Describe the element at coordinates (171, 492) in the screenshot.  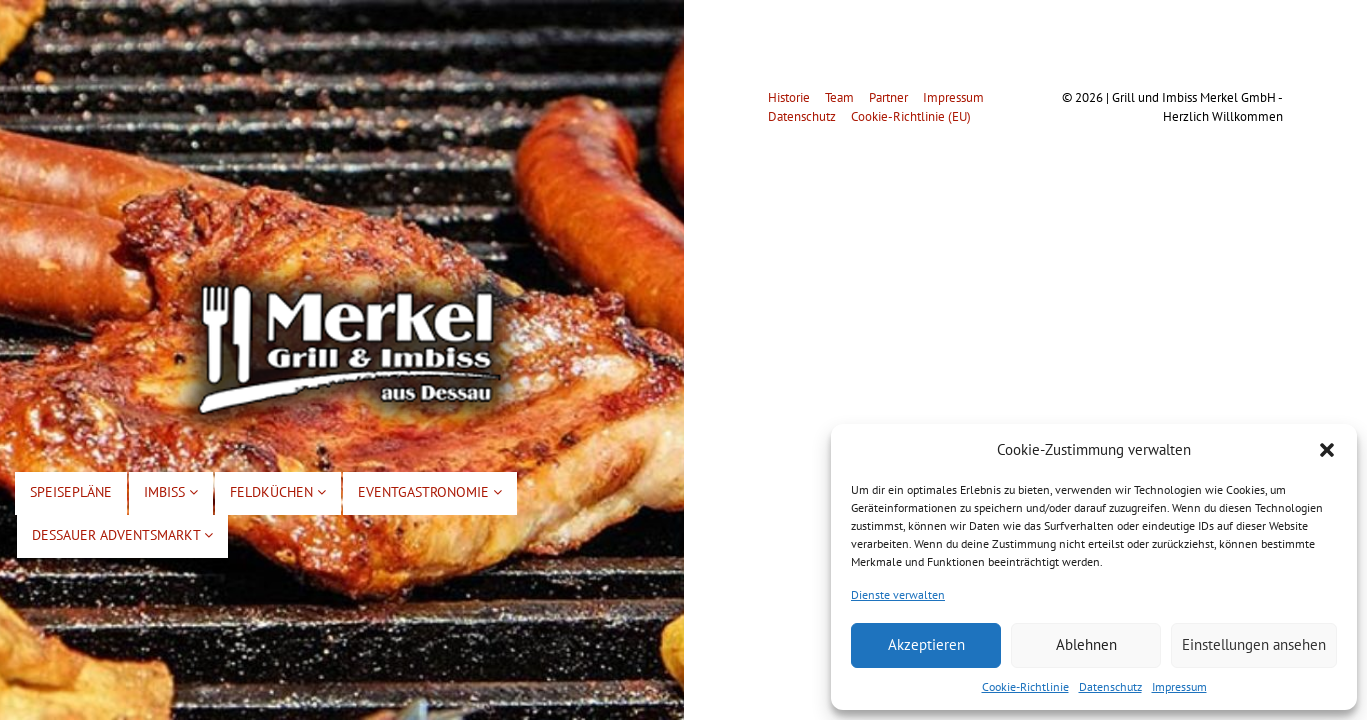
I see `Imbiss` at that location.